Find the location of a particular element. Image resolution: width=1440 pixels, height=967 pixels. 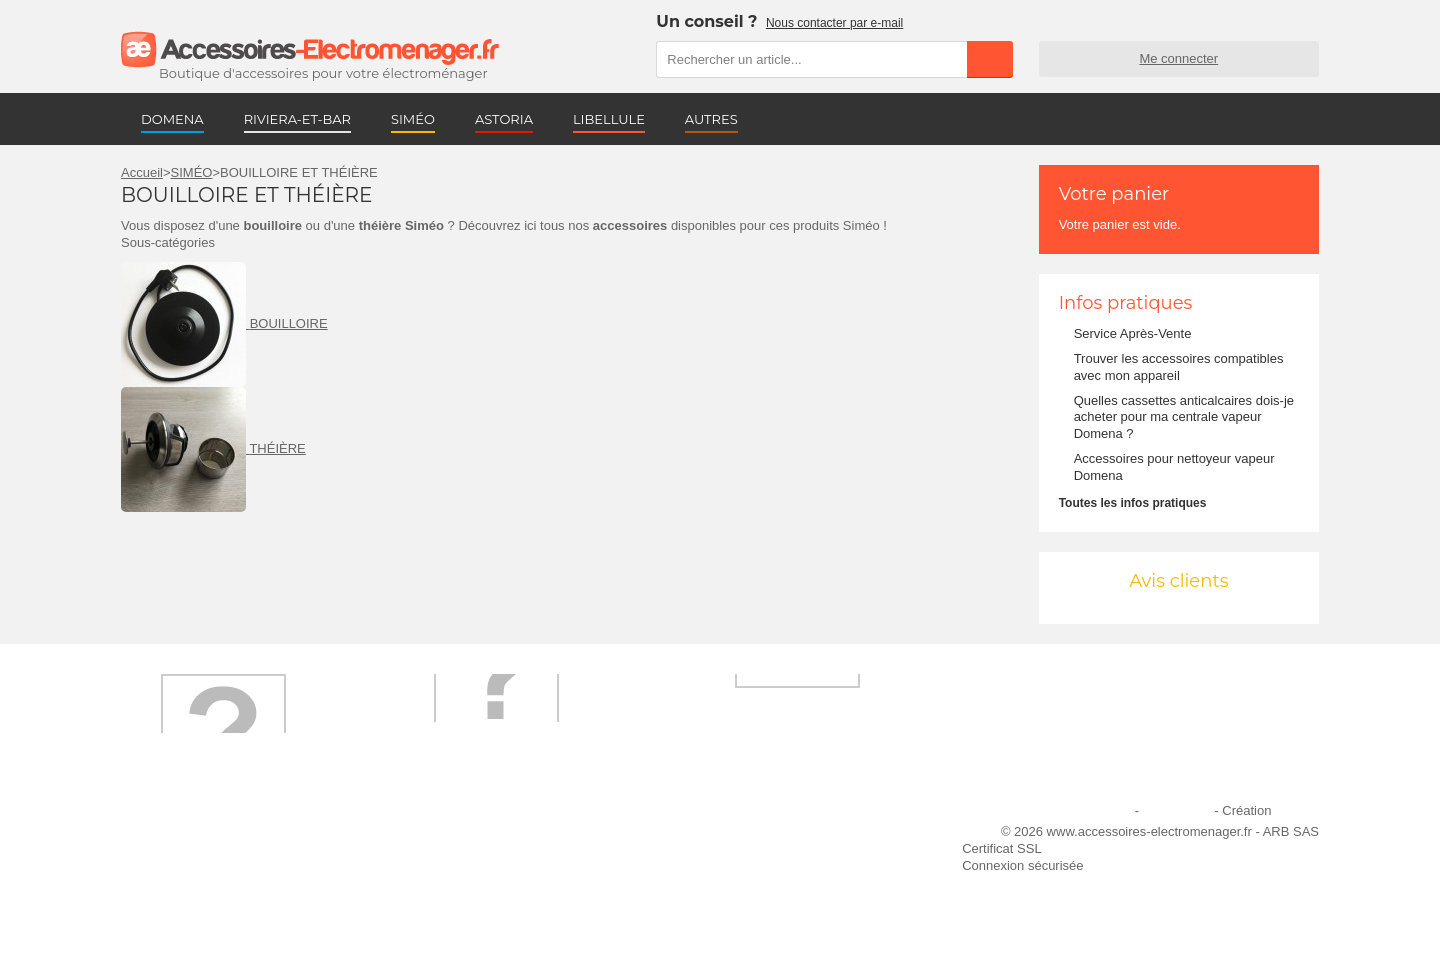

Conditions générales de vente is located at coordinates (499, 890).